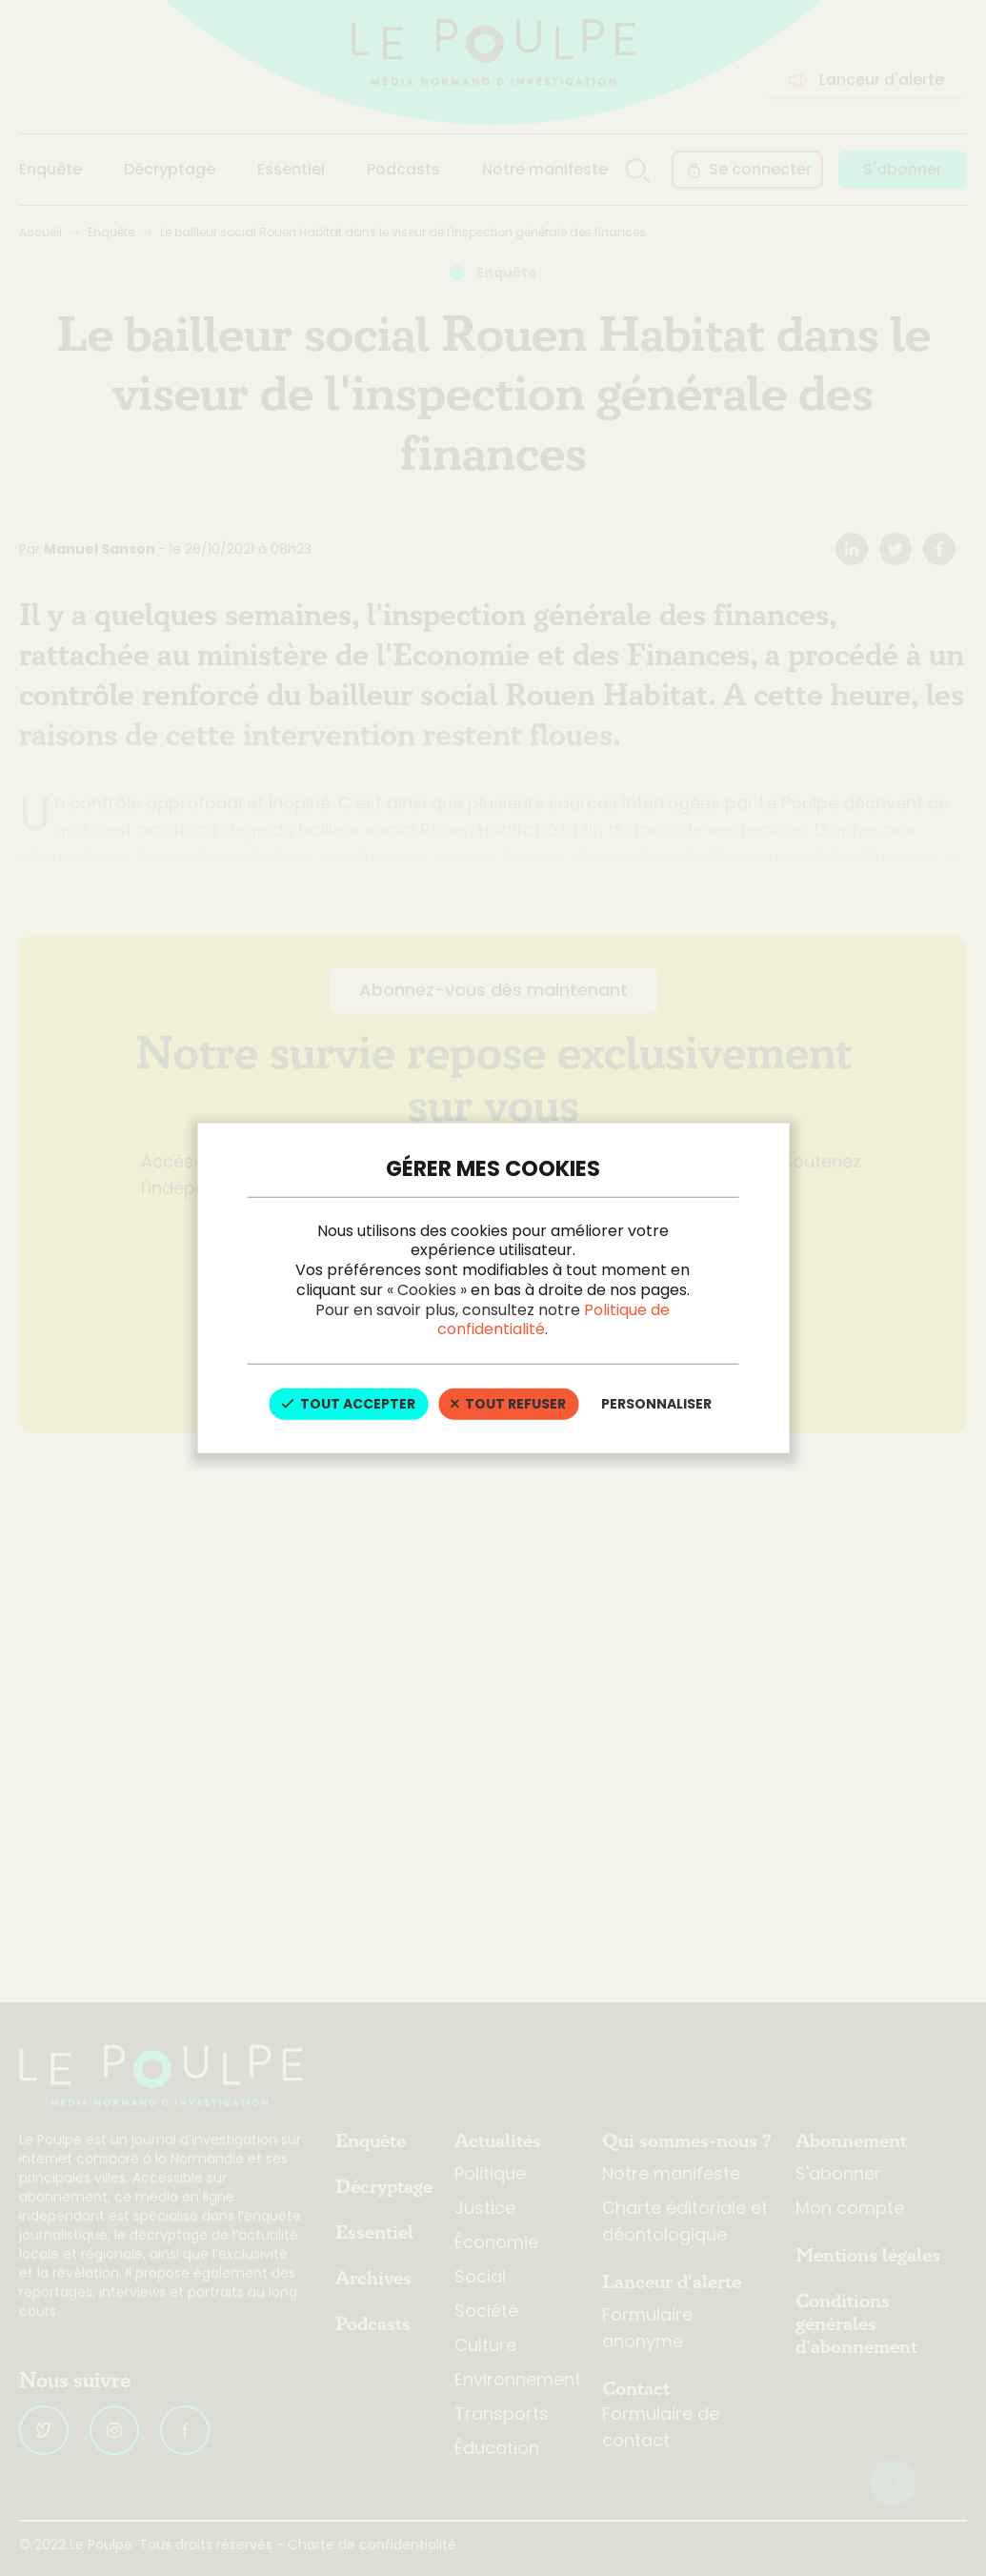 This screenshot has width=986, height=2576. Describe the element at coordinates (348, 1403) in the screenshot. I see `Tout accepter` at that location.